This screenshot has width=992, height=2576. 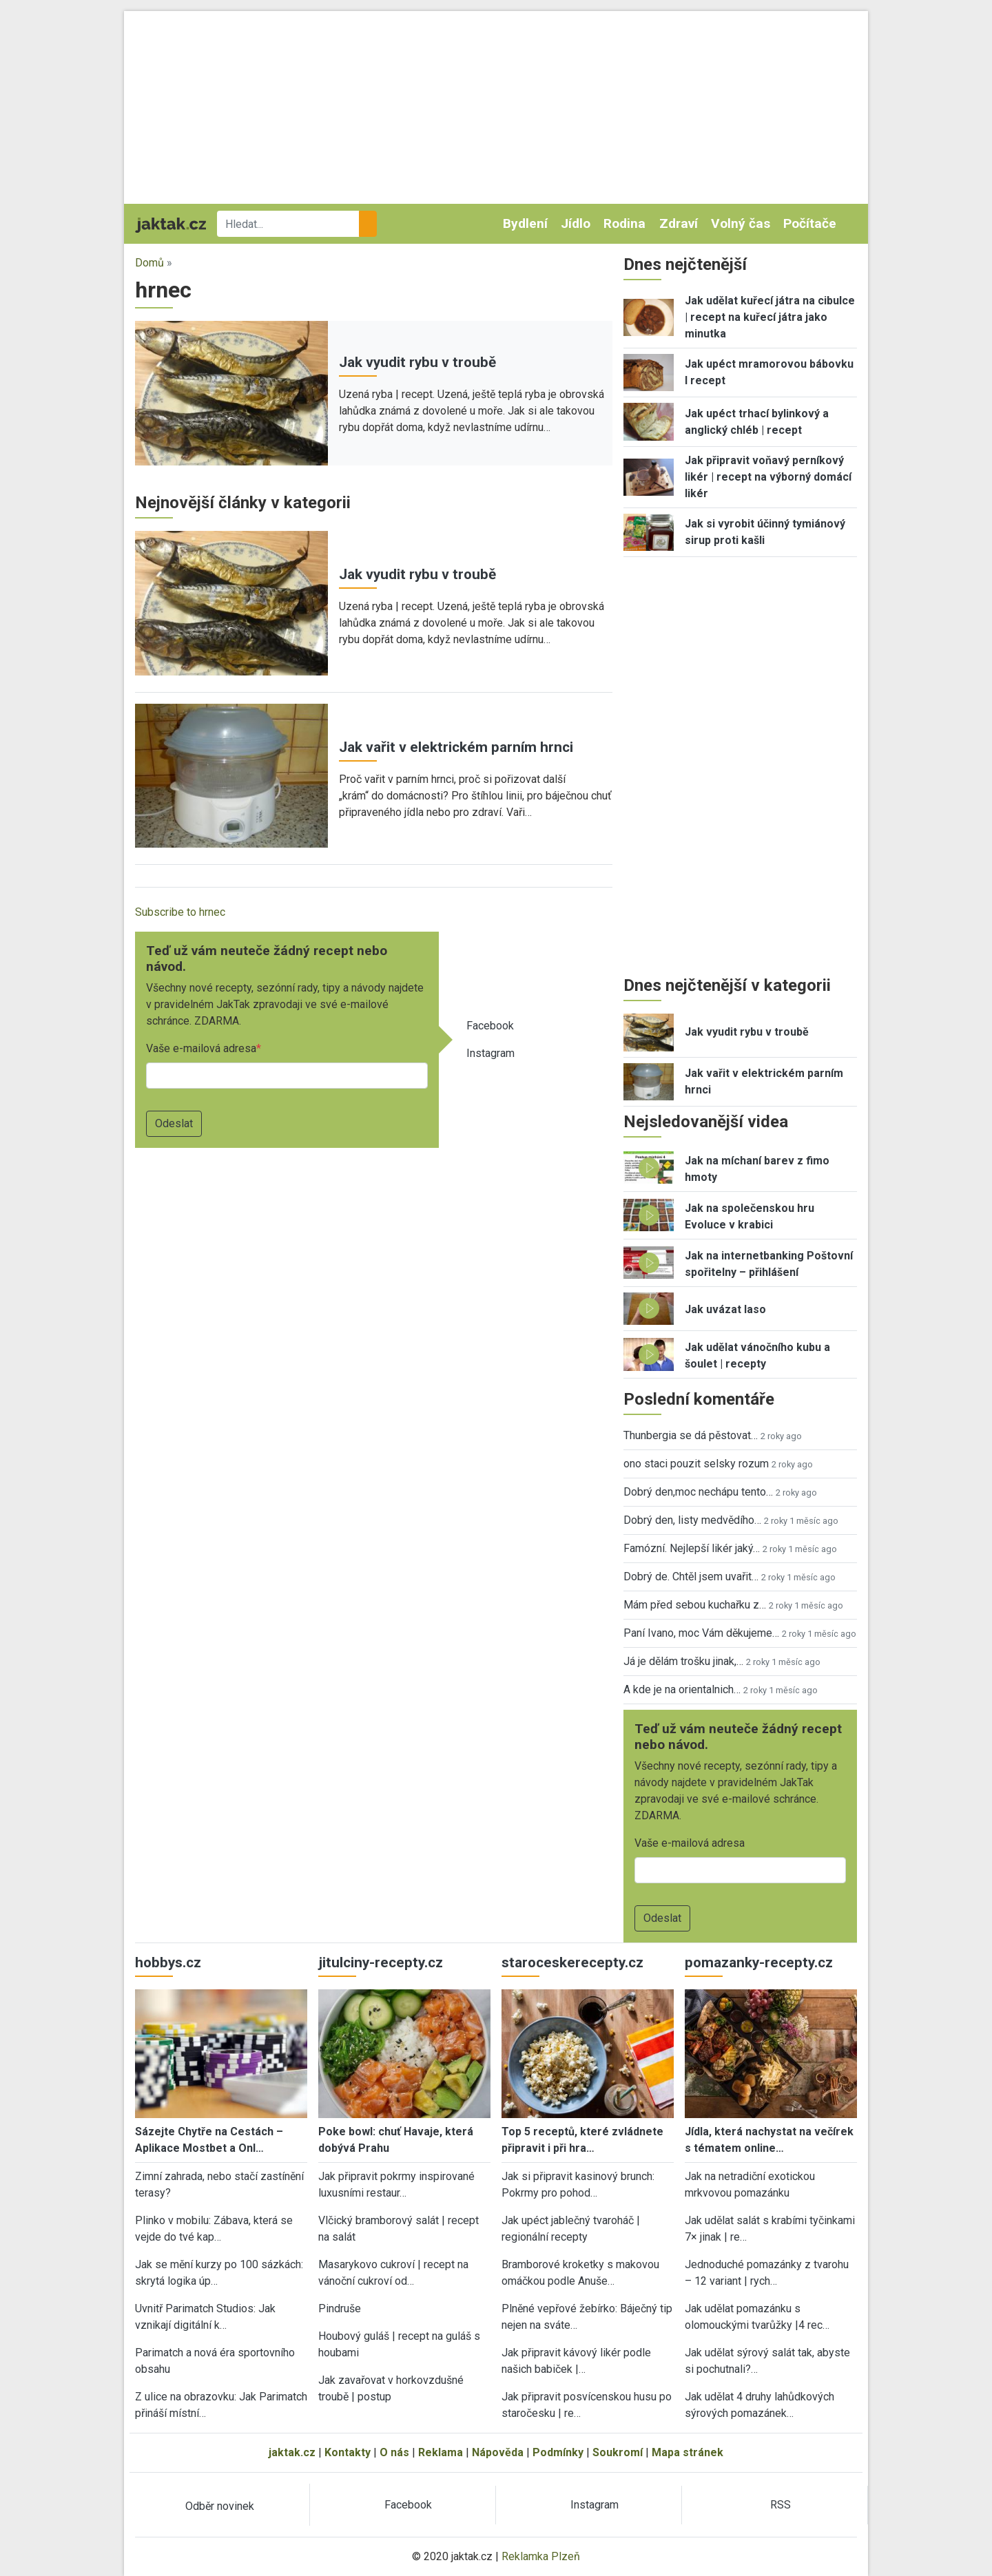 I want to click on jitulciny-recepty.cz, so click(x=380, y=1962).